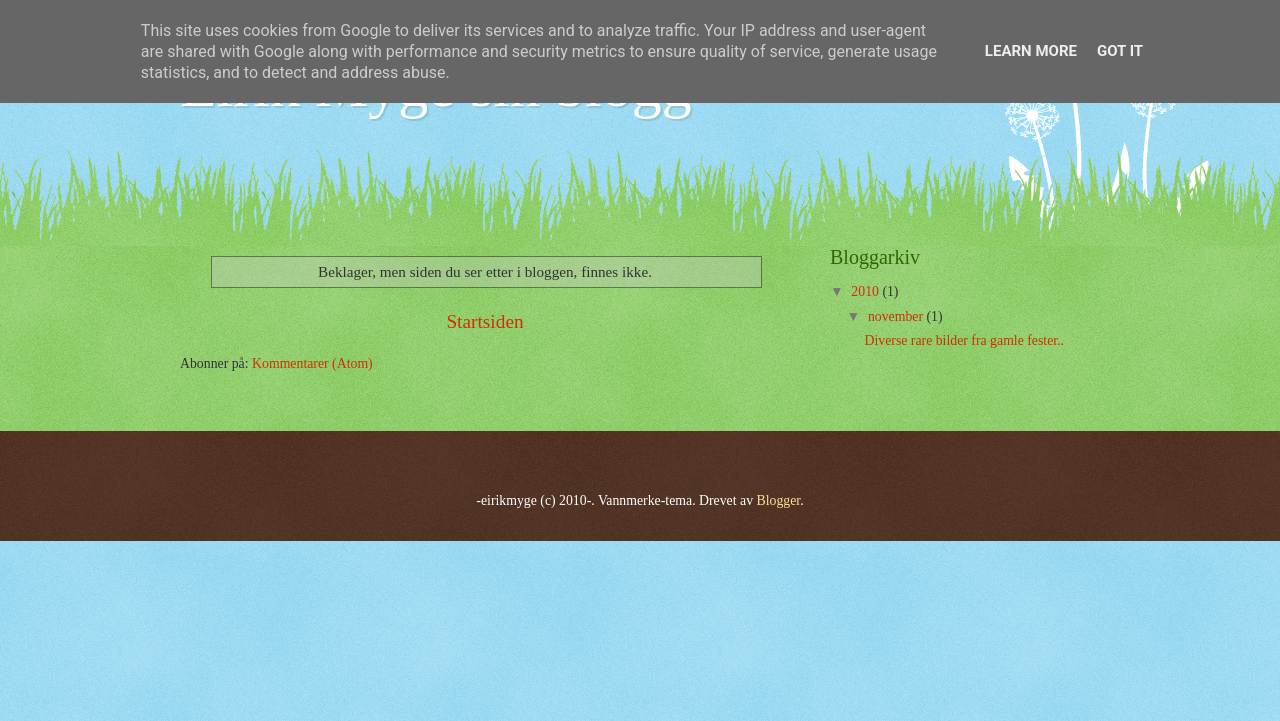 The width and height of the screenshot is (1280, 721). What do you see at coordinates (897, 316) in the screenshot?
I see `november` at bounding box center [897, 316].